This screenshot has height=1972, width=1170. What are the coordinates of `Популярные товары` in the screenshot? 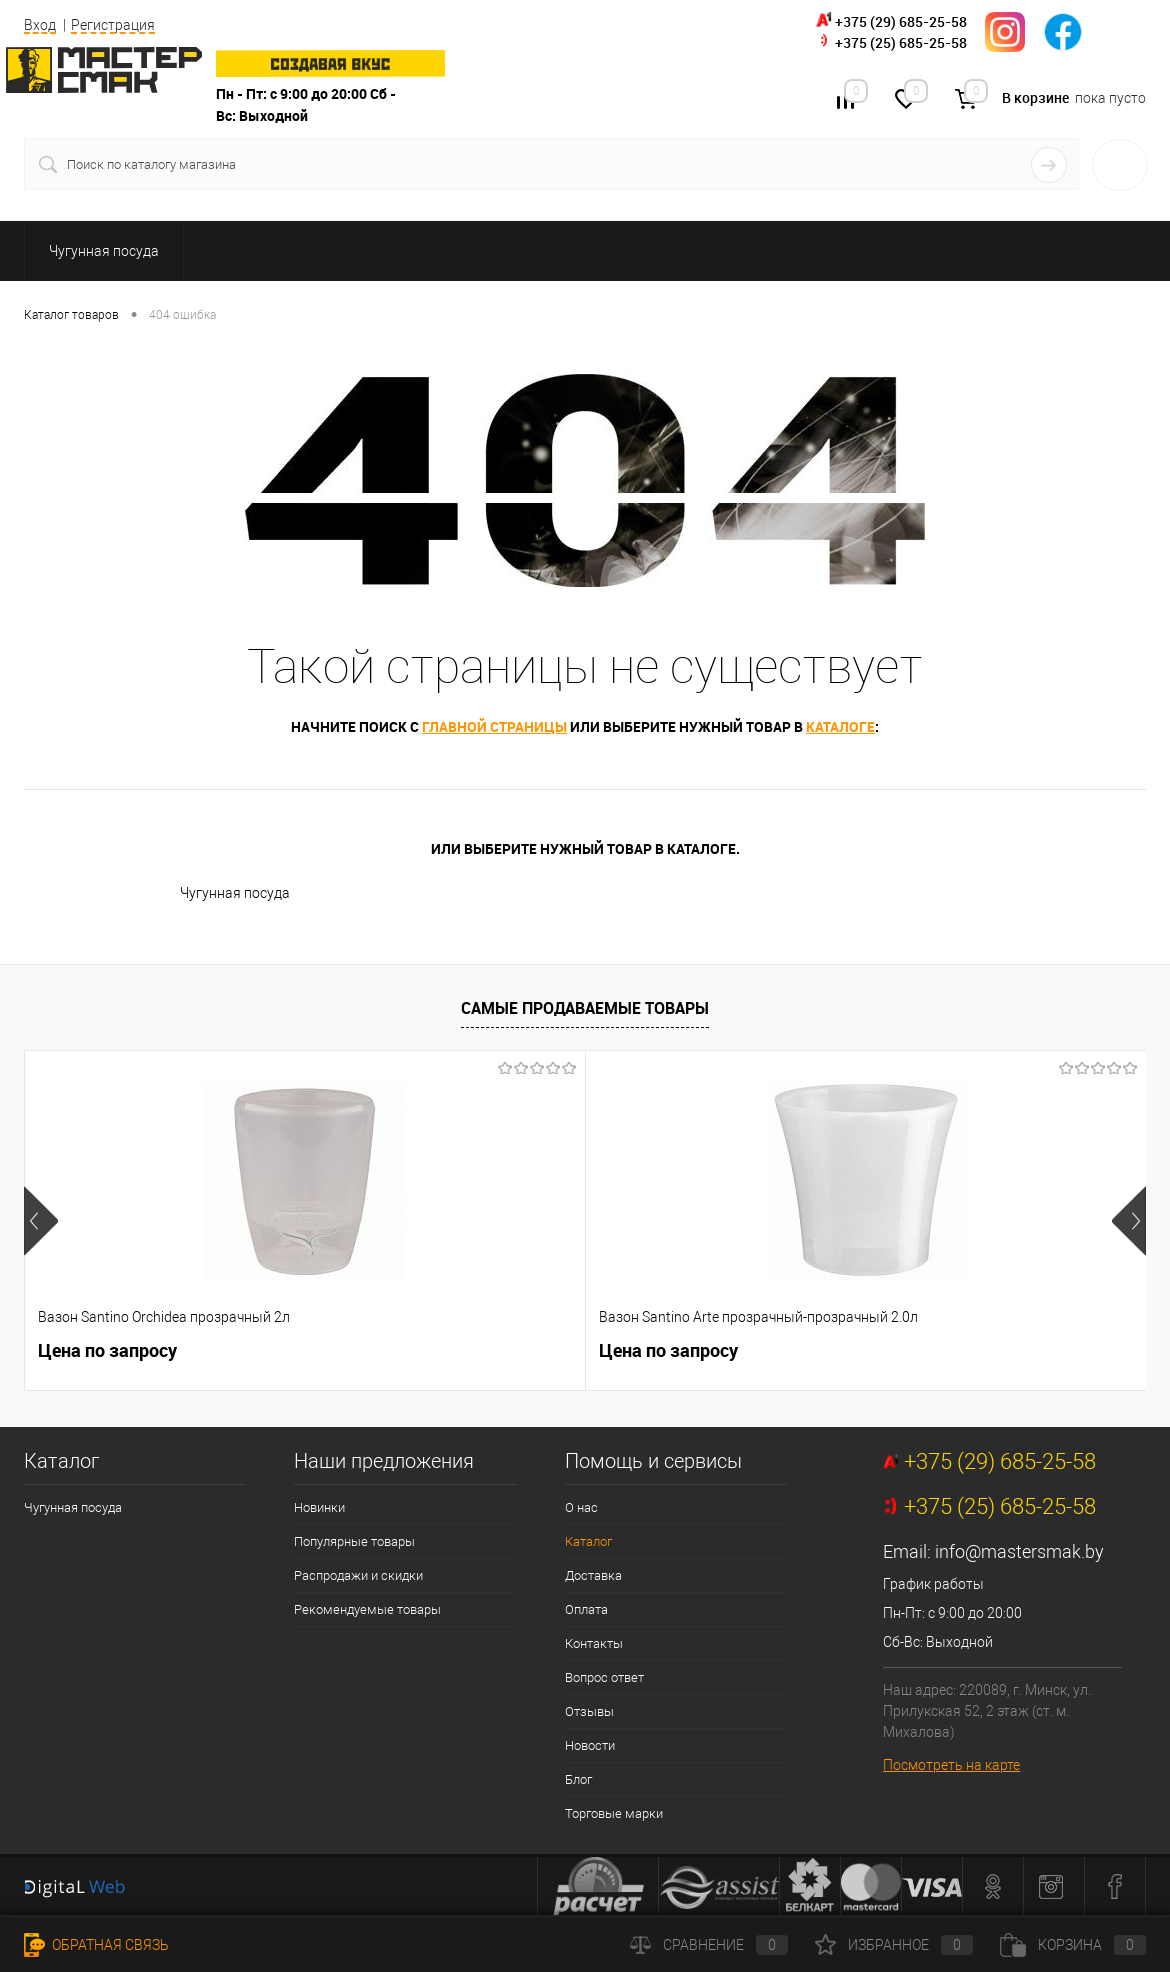 It's located at (354, 1541).